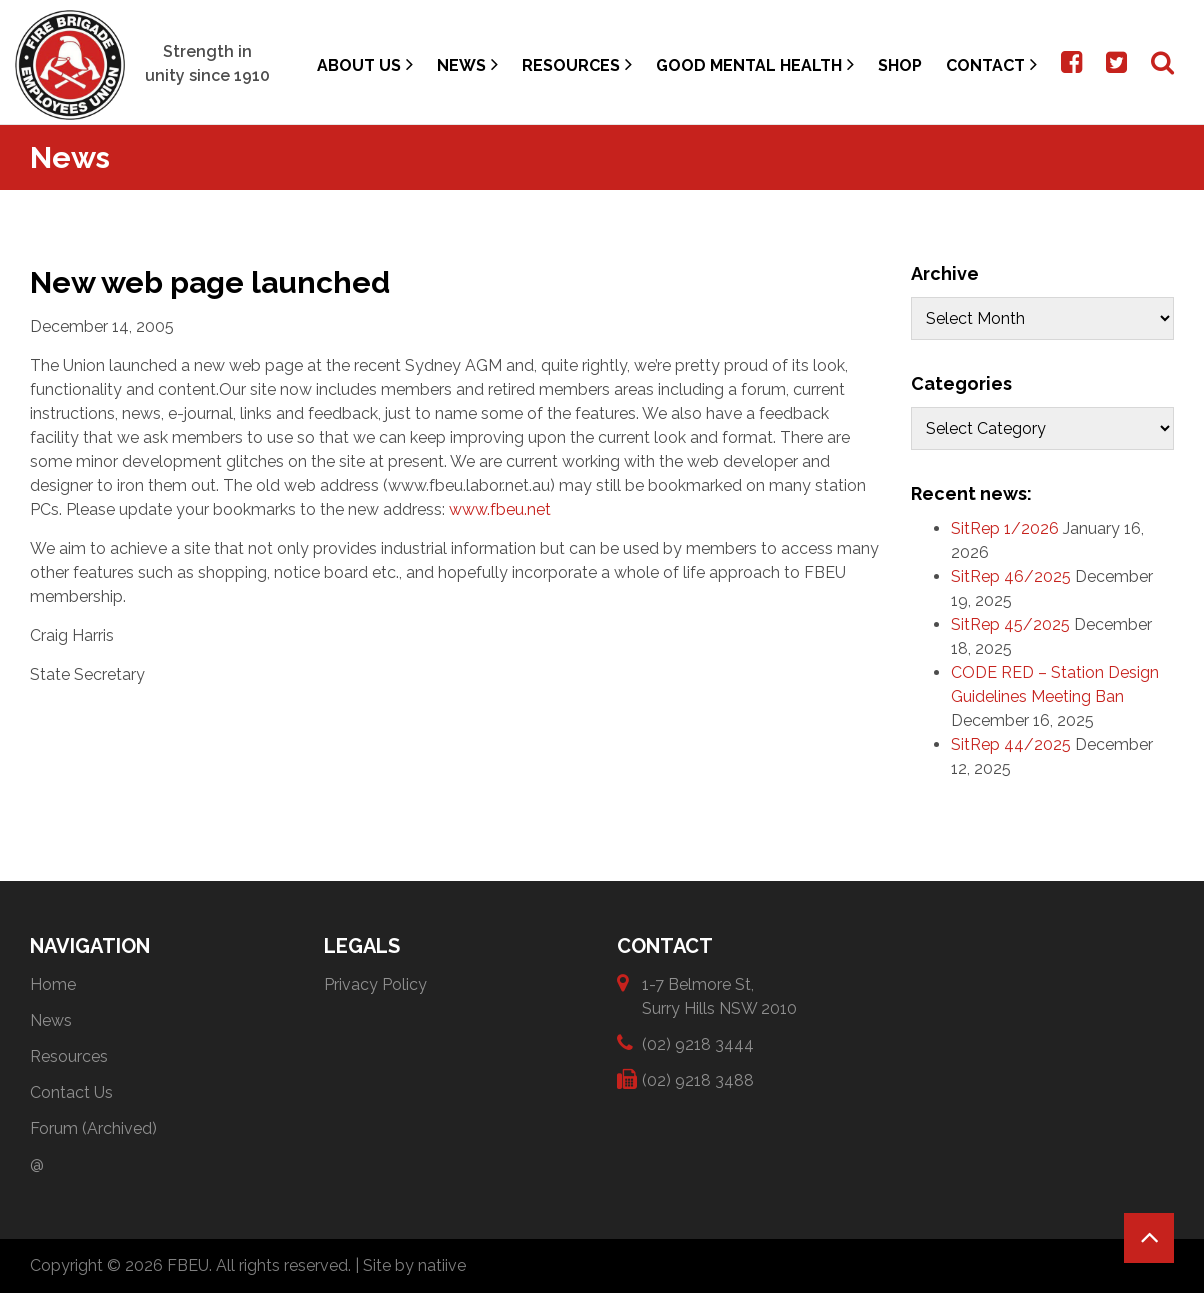 The height and width of the screenshot is (1293, 1204). What do you see at coordinates (698, 1079) in the screenshot?
I see `(02) 9218 3488` at bounding box center [698, 1079].